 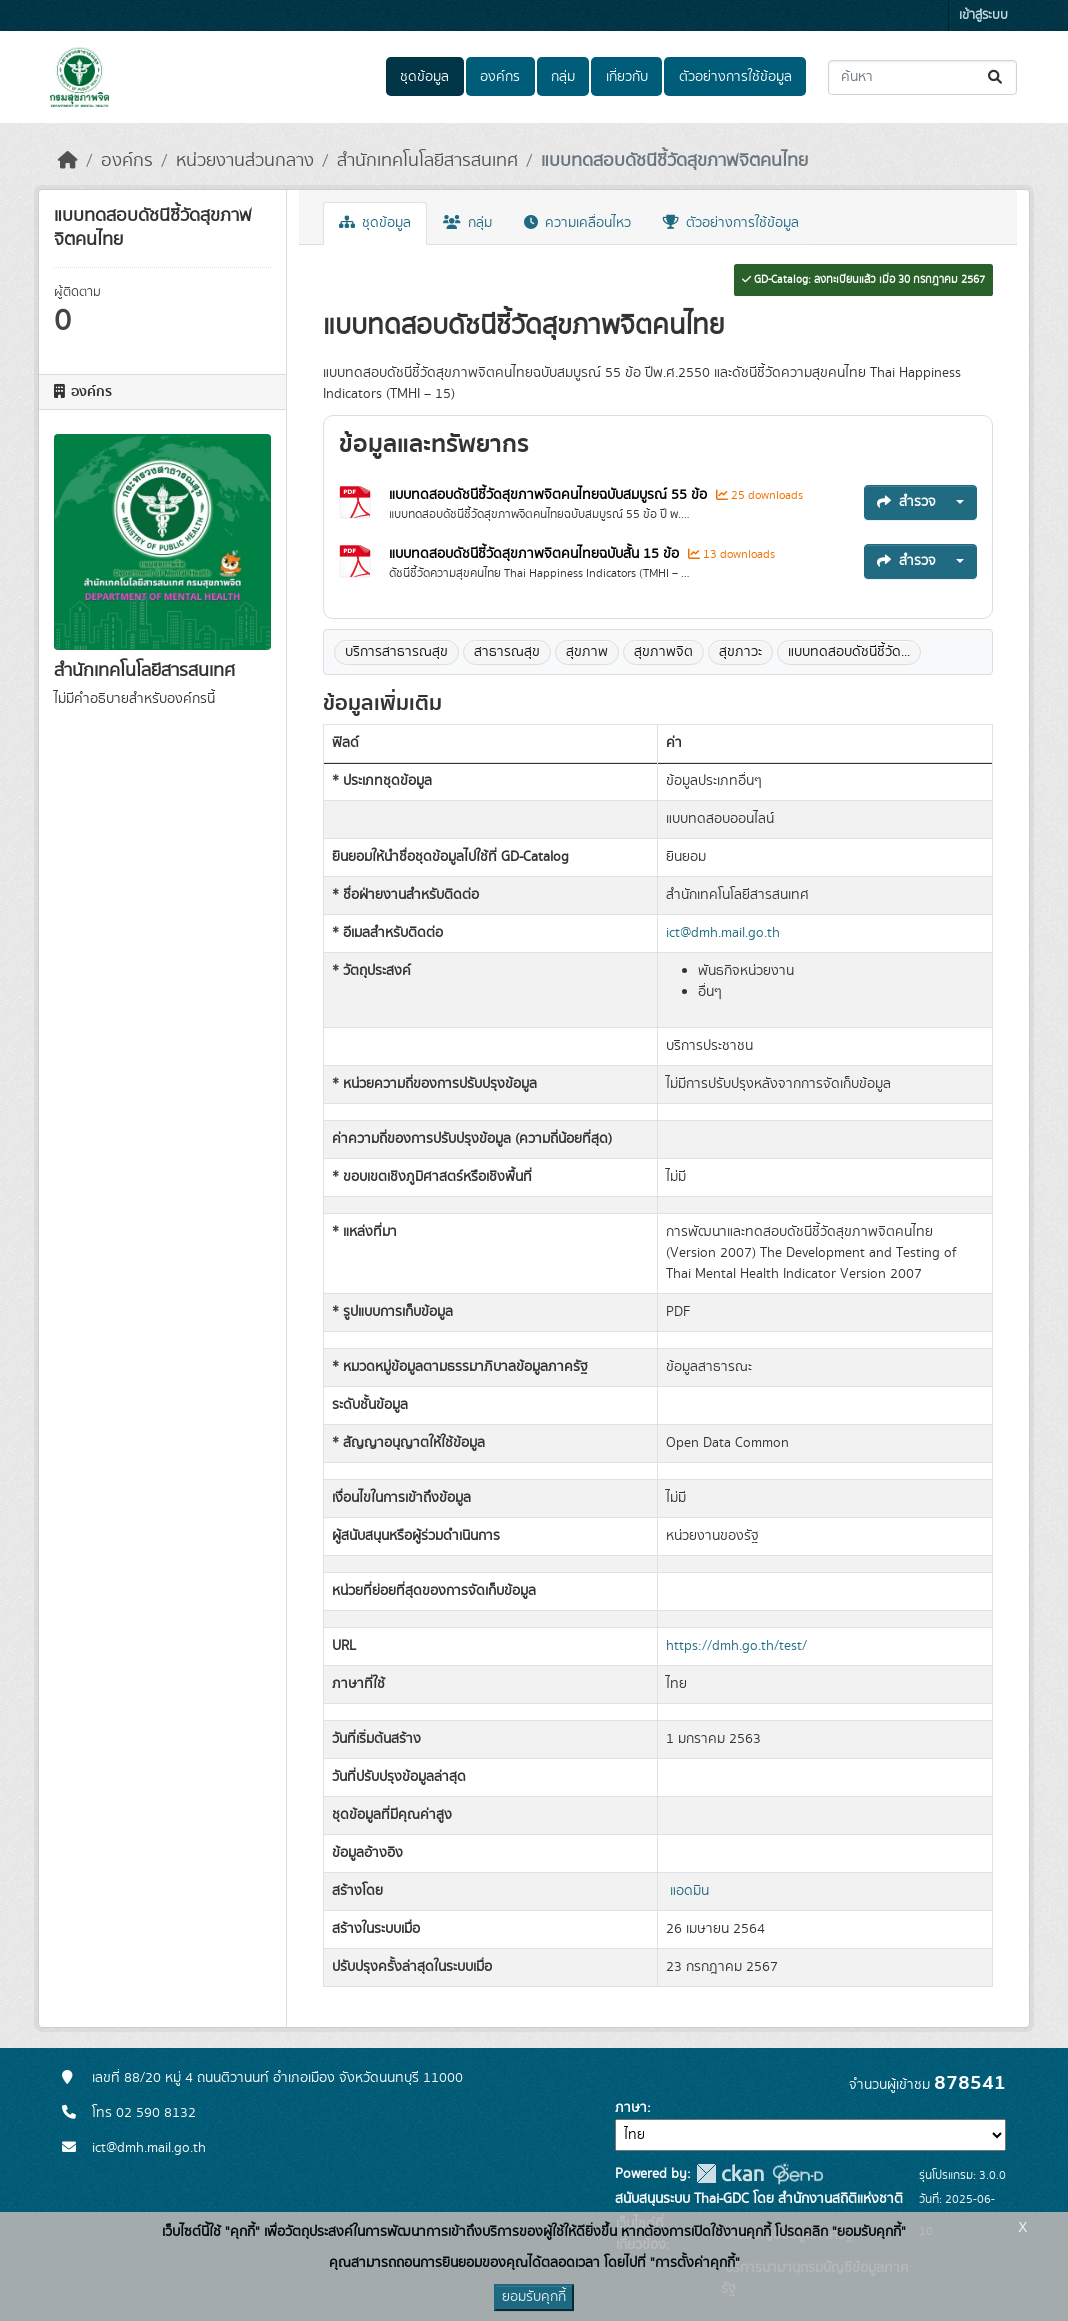 What do you see at coordinates (396, 652) in the screenshot?
I see `บริการสาธารณสุข` at bounding box center [396, 652].